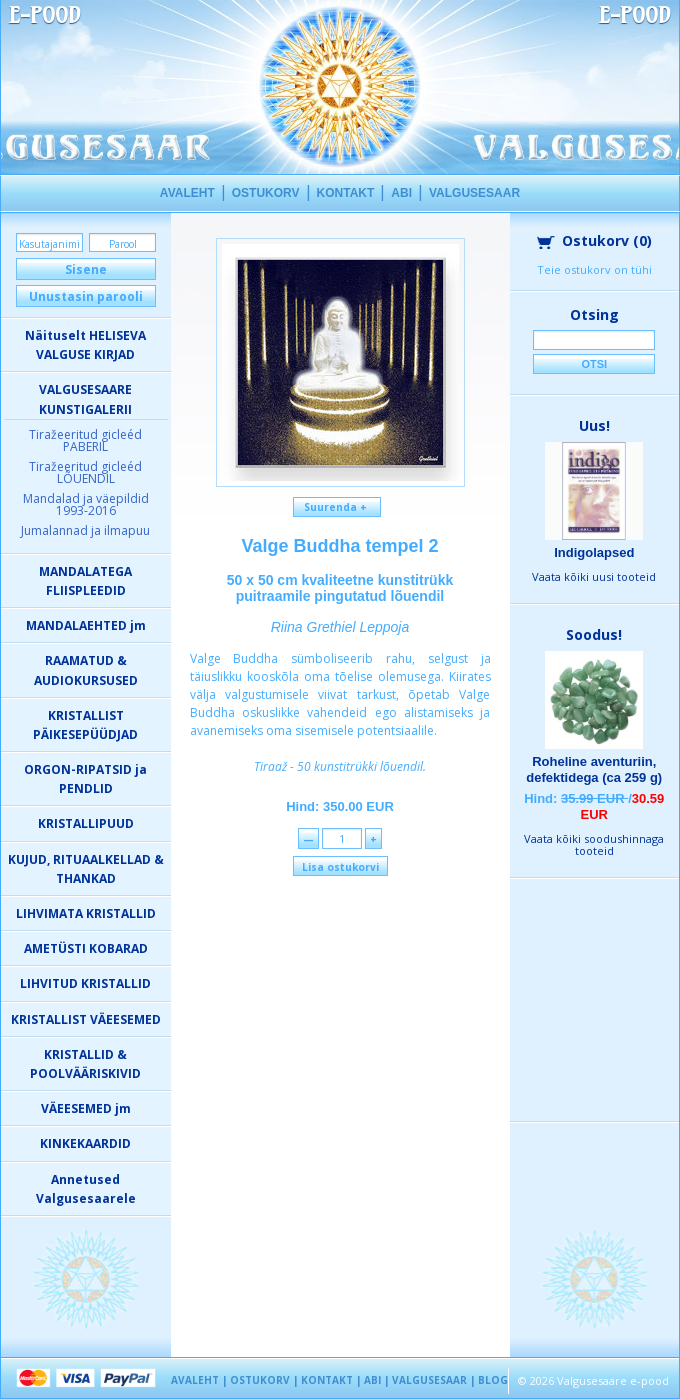  Describe the element at coordinates (594, 240) in the screenshot. I see `Ostukorv` at that location.